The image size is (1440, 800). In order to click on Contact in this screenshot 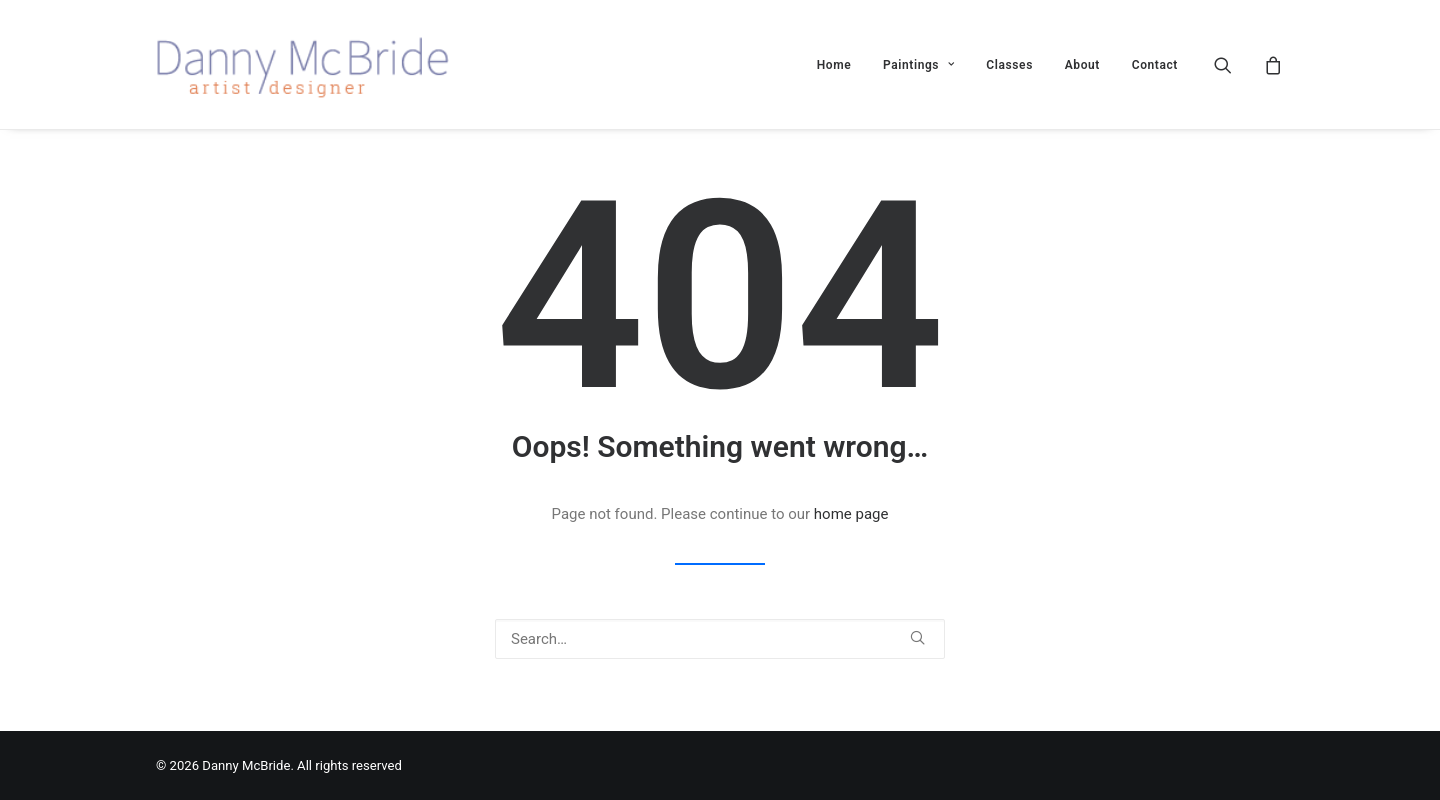, I will do `click(1155, 65)`.